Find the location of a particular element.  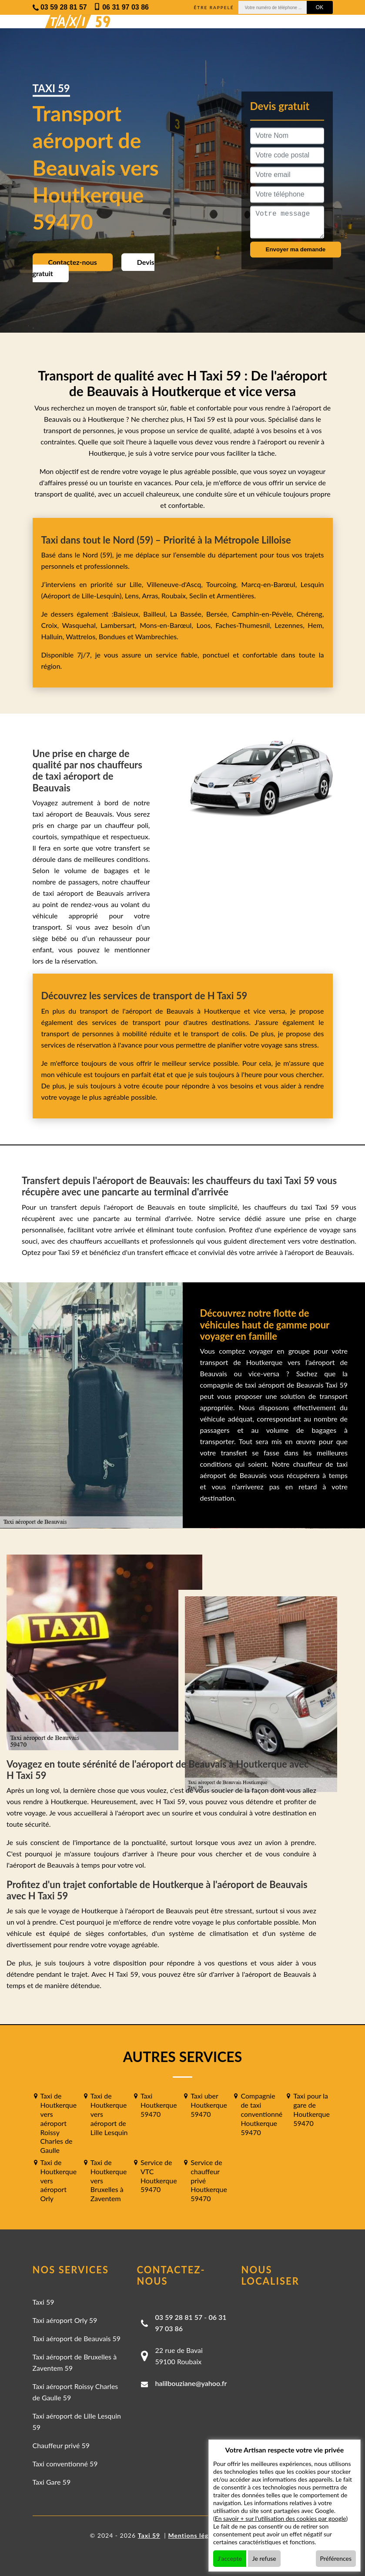

J'accepte is located at coordinates (230, 2558).